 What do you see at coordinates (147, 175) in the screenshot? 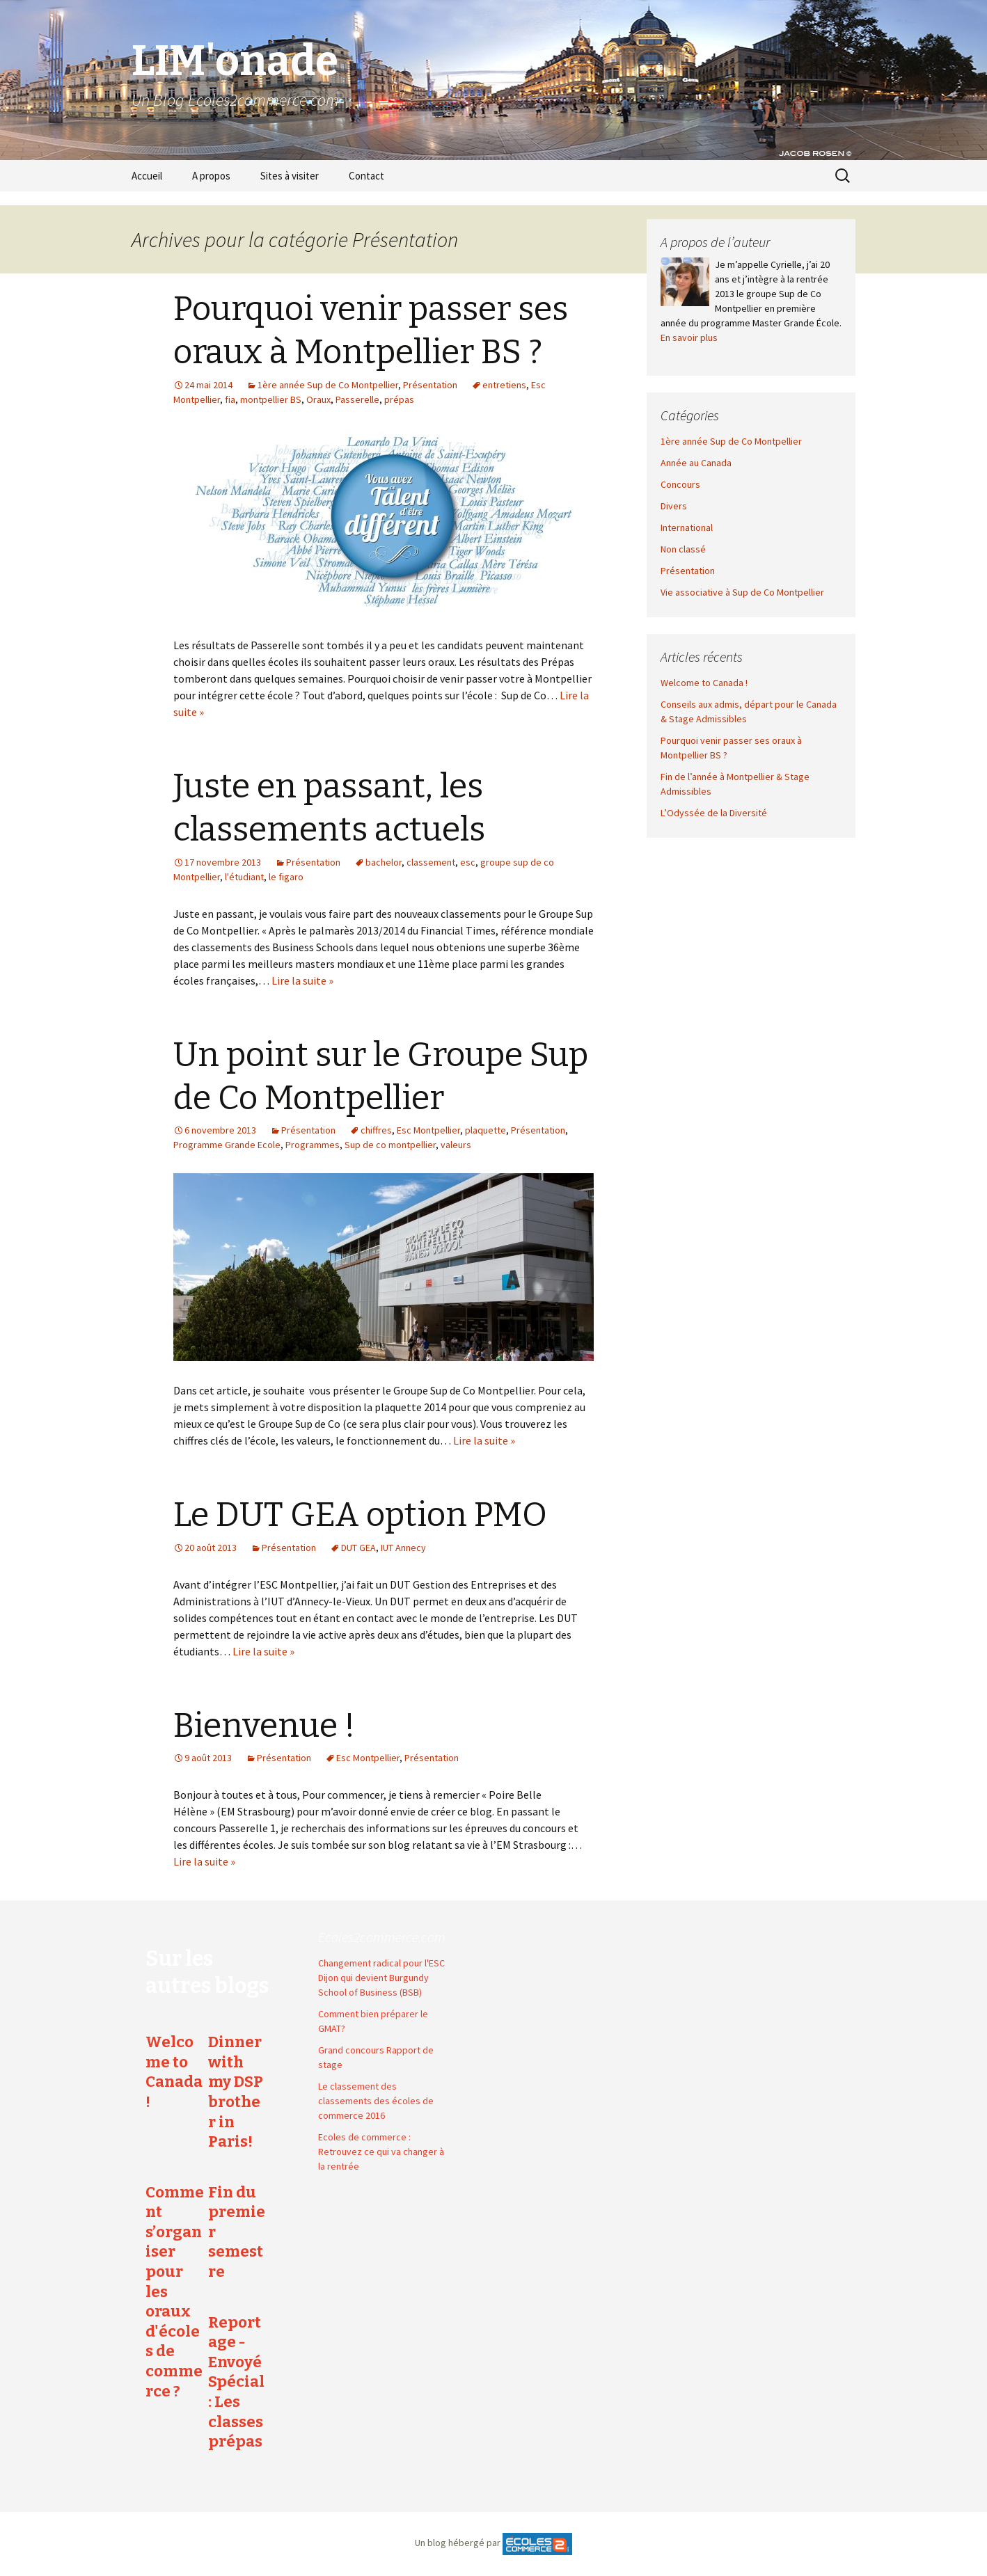
I see `Accueil` at bounding box center [147, 175].